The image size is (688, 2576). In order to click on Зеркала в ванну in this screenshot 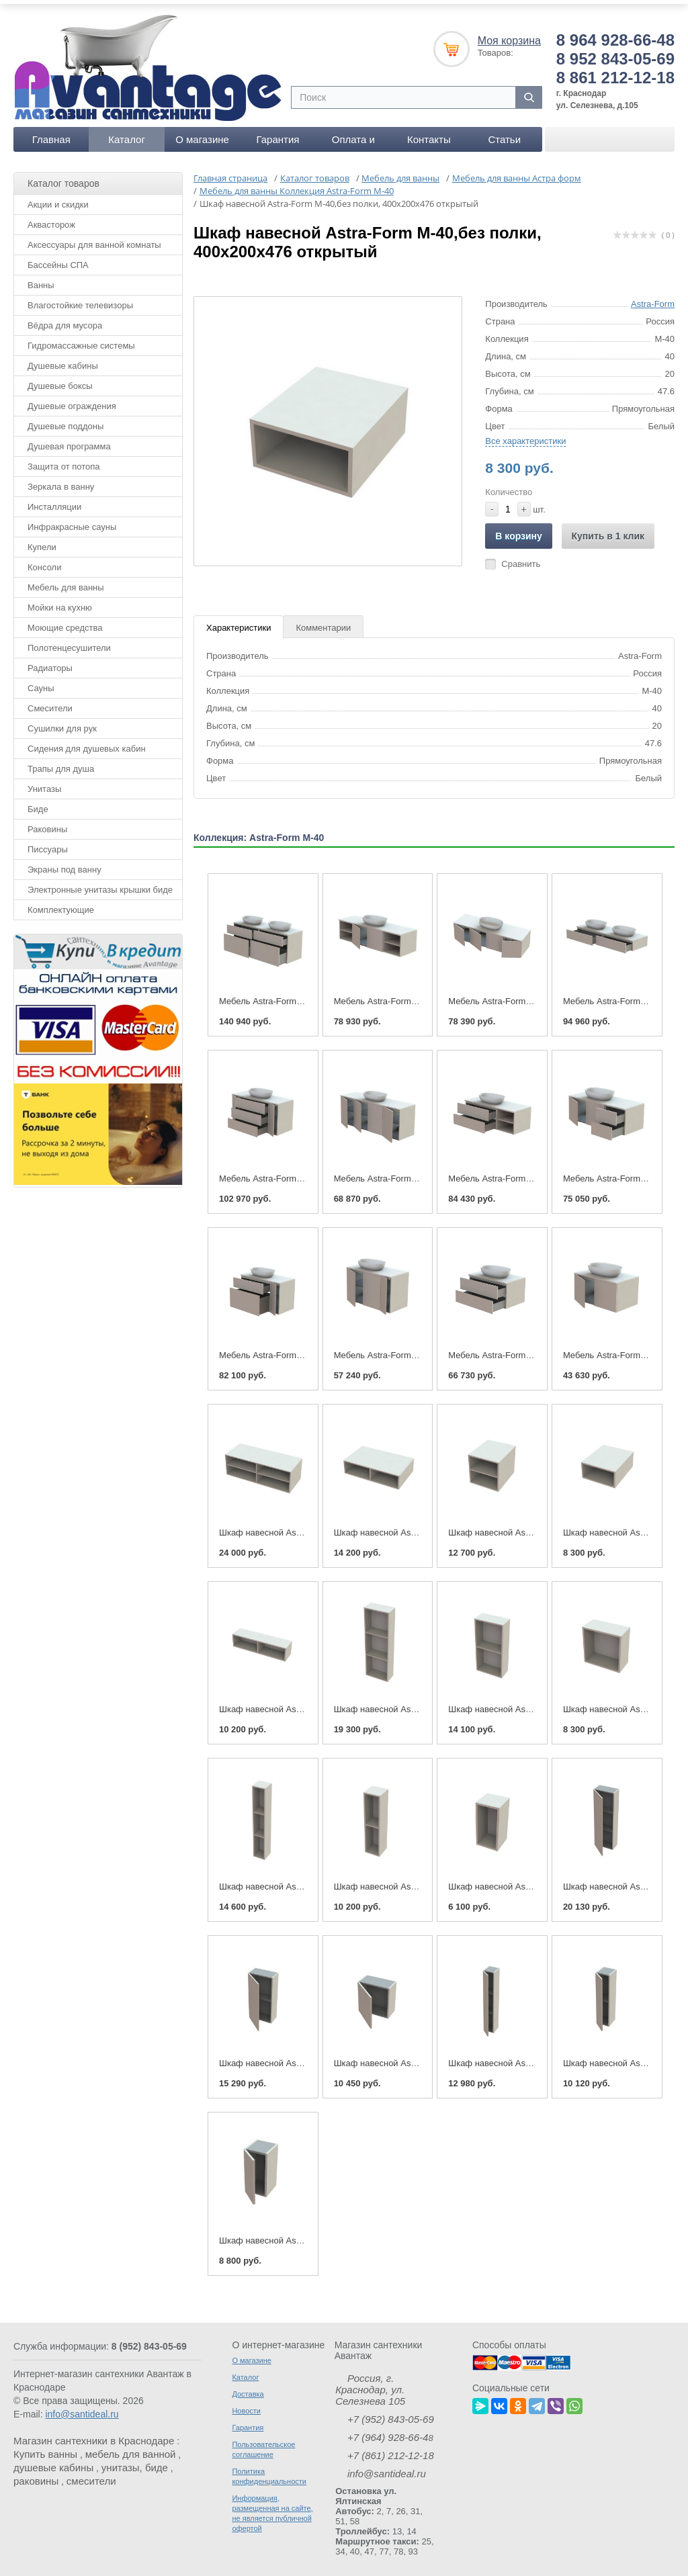, I will do `click(61, 479)`.